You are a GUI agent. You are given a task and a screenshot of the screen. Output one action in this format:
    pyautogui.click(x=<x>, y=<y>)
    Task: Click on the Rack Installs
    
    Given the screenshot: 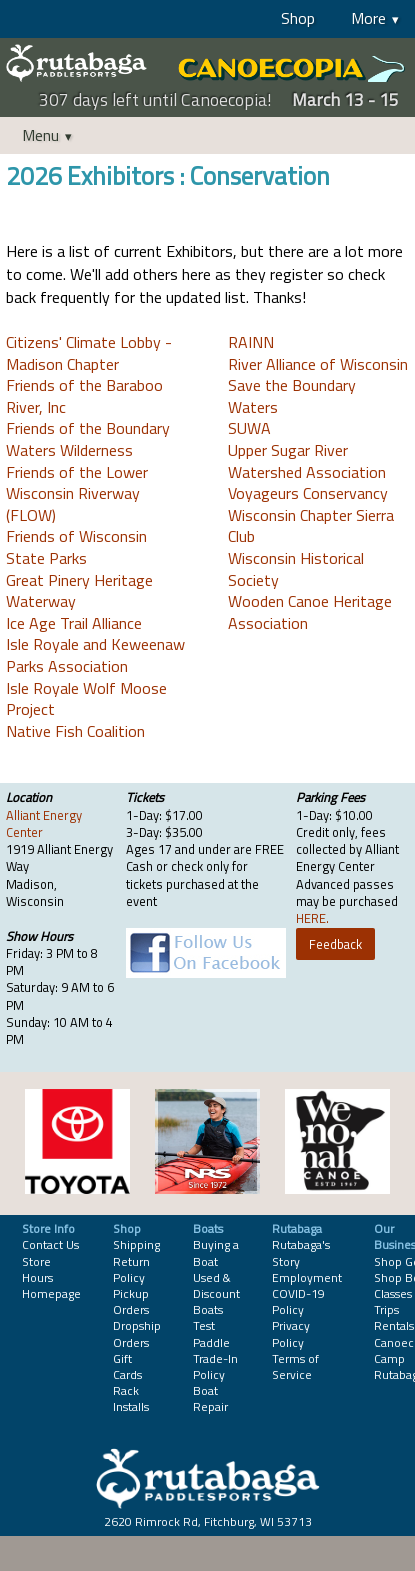 What is the action you would take?
    pyautogui.click(x=131, y=1398)
    